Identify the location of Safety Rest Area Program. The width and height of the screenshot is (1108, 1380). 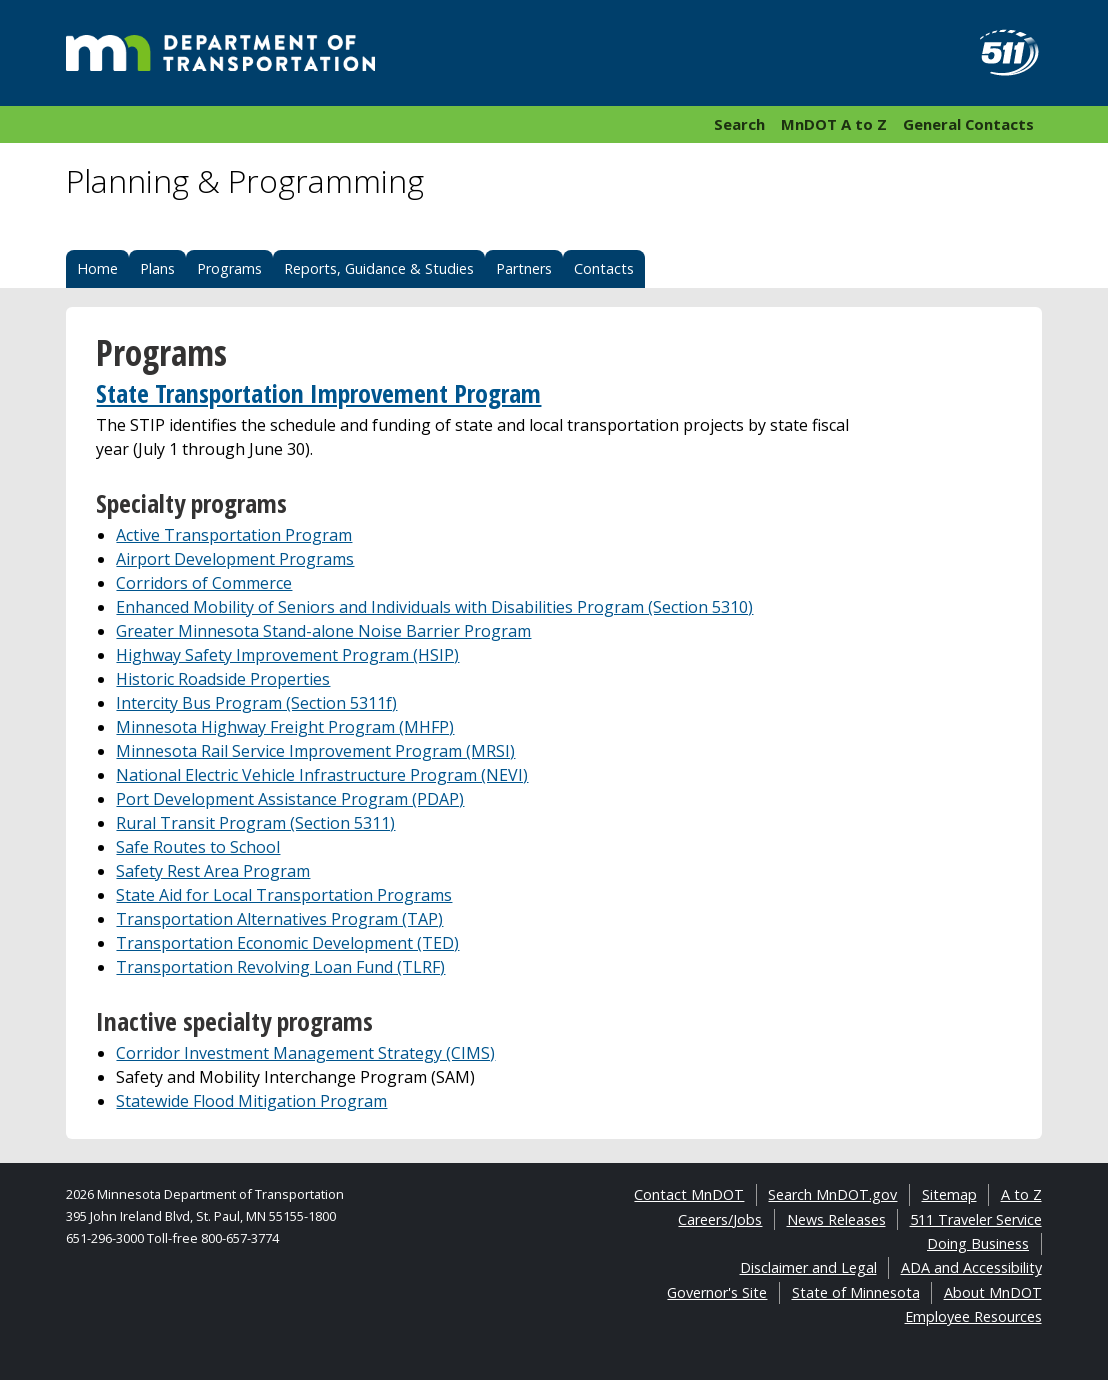
(213, 871).